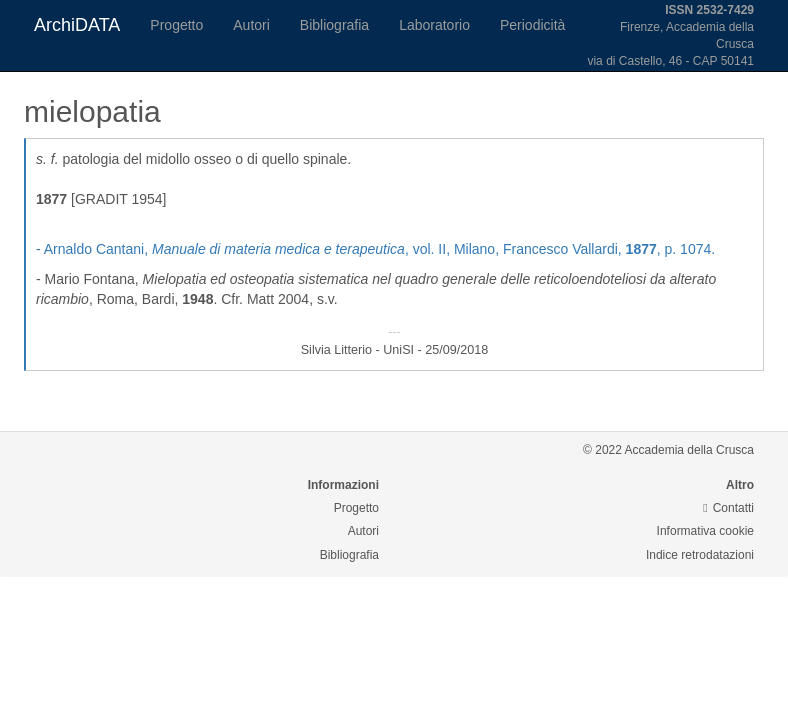 The height and width of the screenshot is (720, 788). Describe the element at coordinates (434, 25) in the screenshot. I see `Laboratorio` at that location.